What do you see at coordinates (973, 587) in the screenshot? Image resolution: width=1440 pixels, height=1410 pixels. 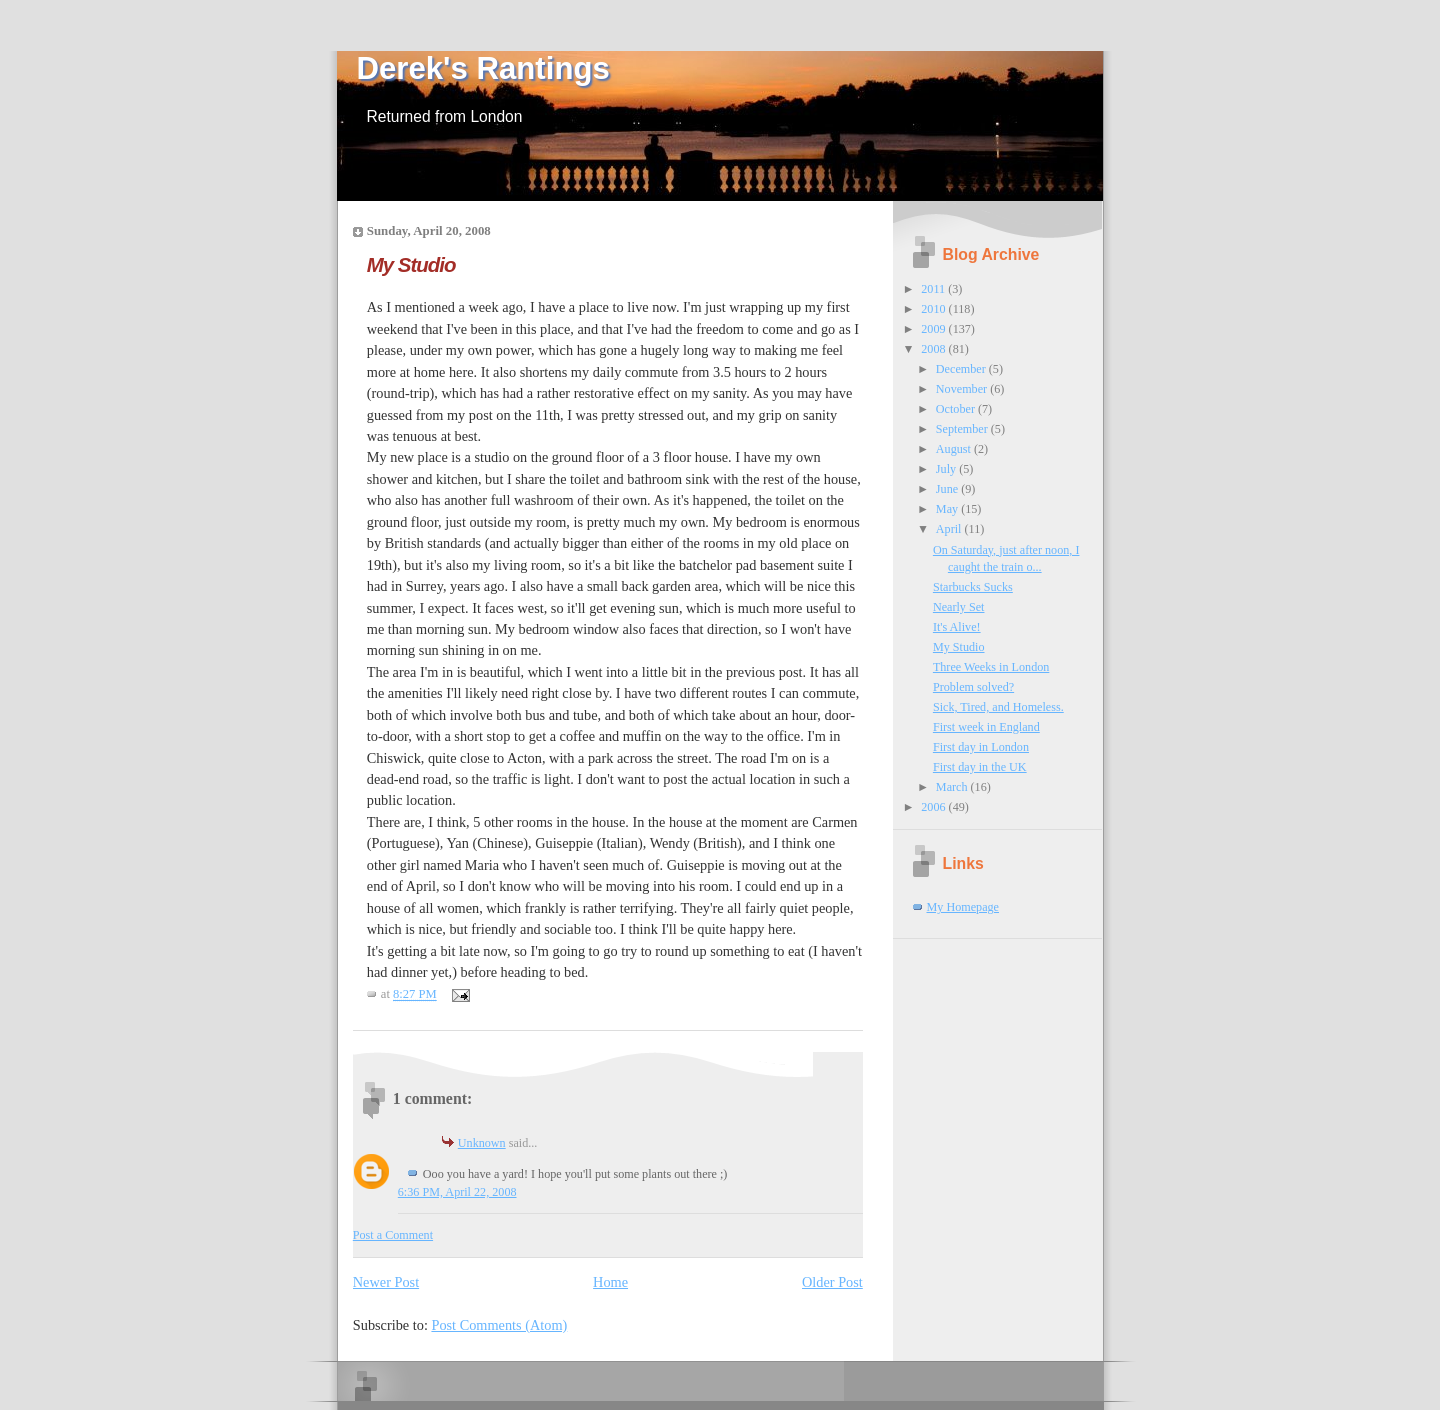 I see `Starbucks Sucks` at bounding box center [973, 587].